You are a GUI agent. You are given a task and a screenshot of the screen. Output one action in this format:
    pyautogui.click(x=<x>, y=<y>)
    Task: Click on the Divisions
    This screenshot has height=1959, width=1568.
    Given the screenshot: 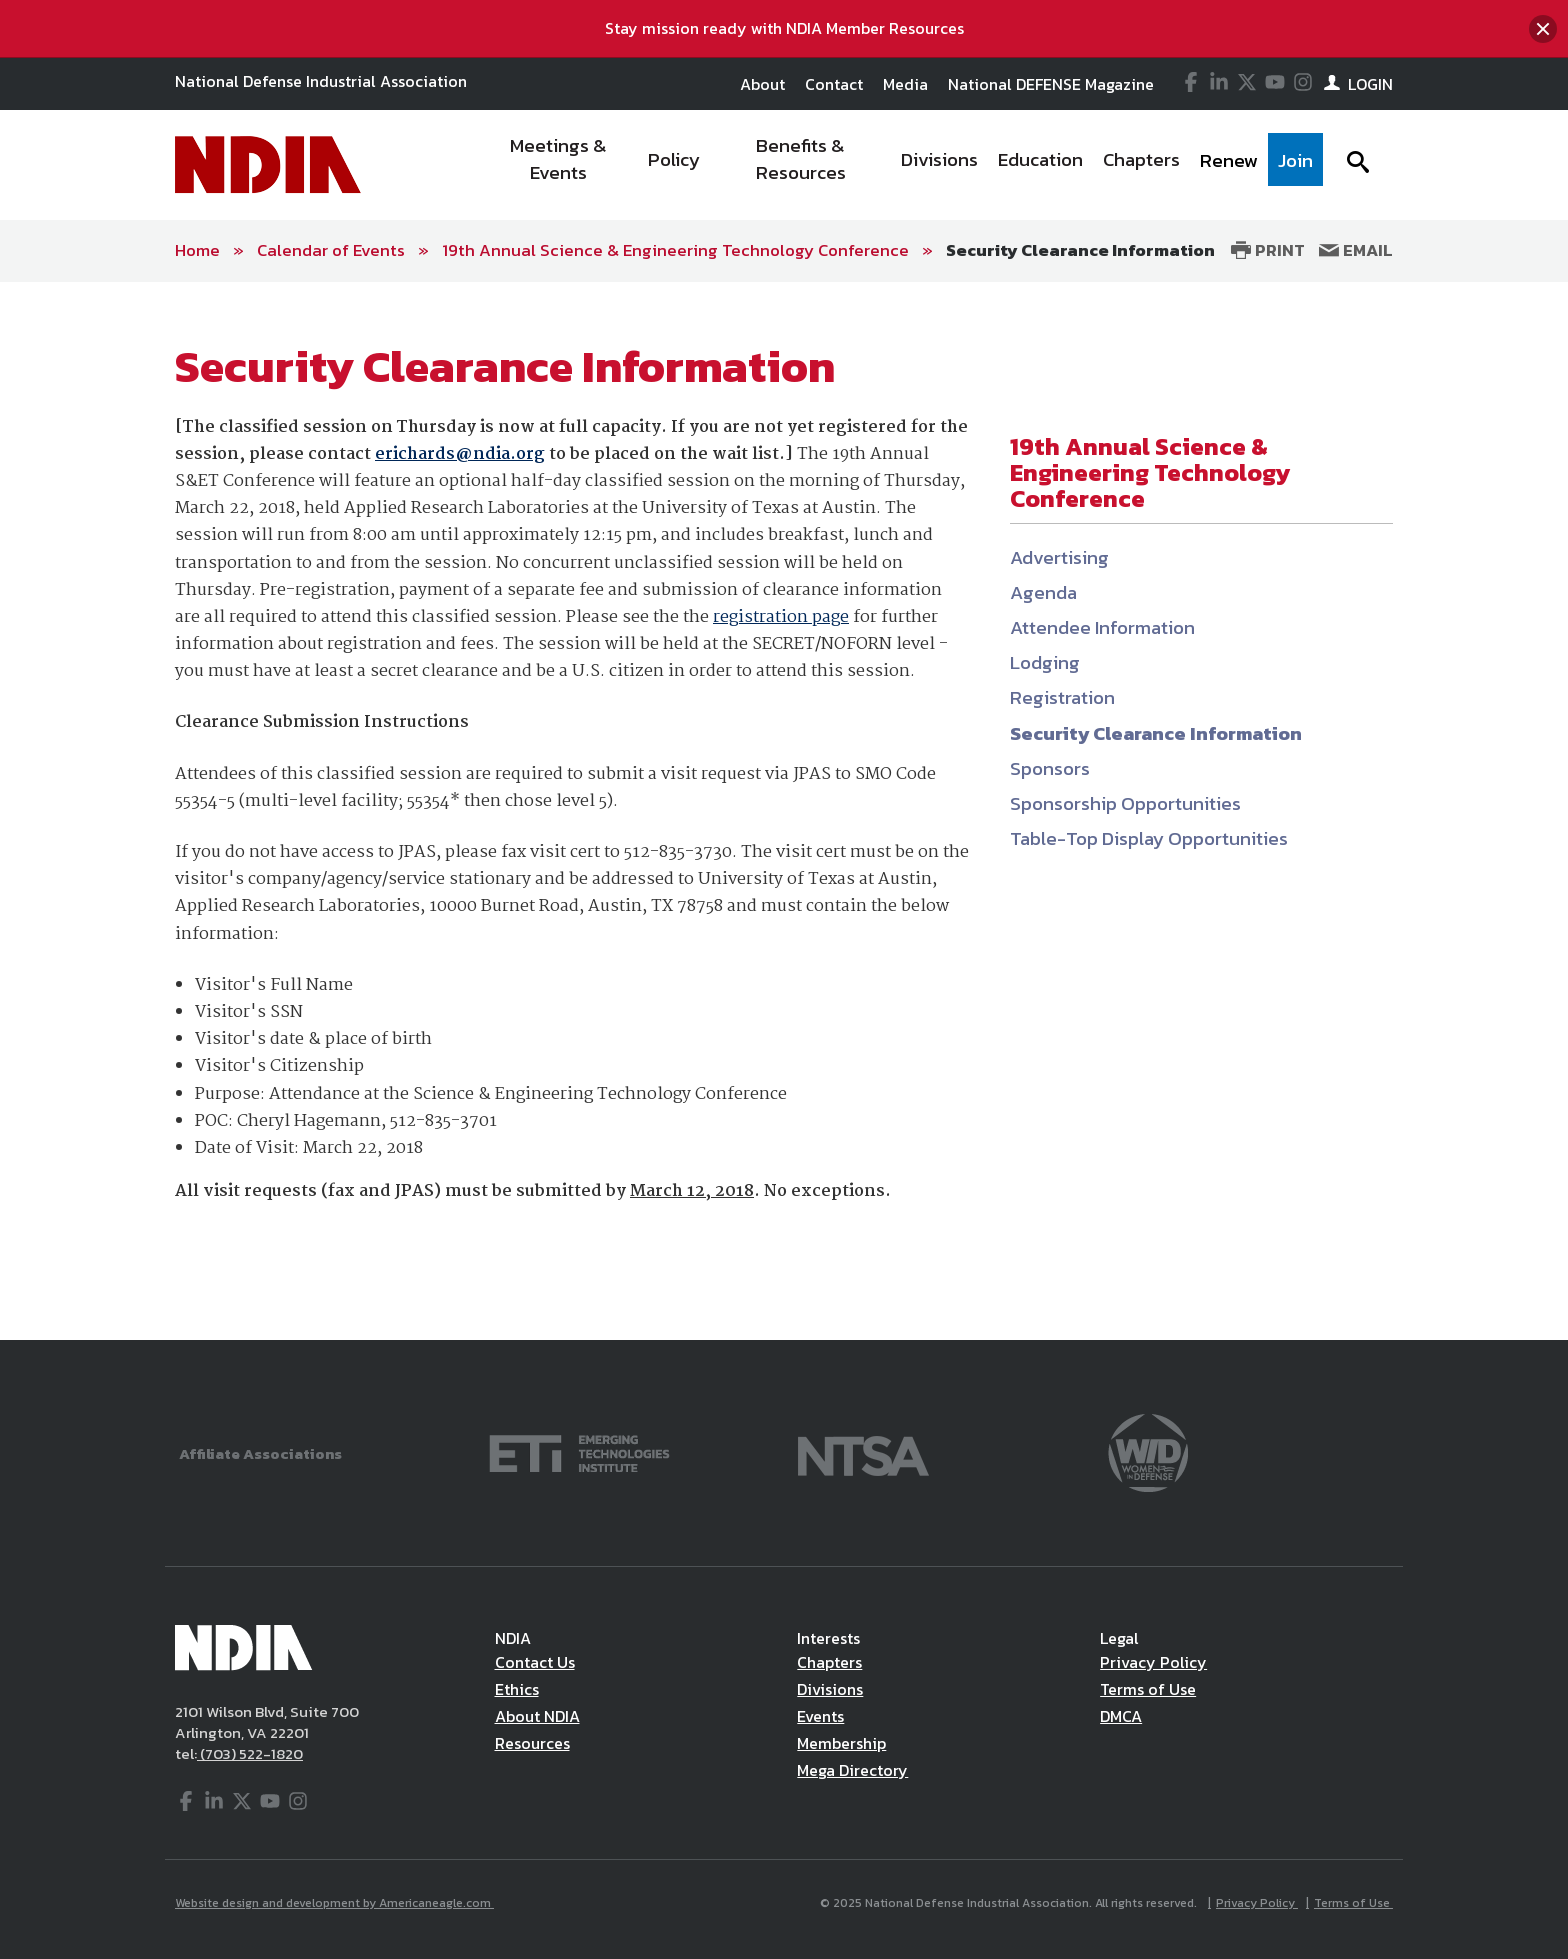 What is the action you would take?
    pyautogui.click(x=830, y=1689)
    